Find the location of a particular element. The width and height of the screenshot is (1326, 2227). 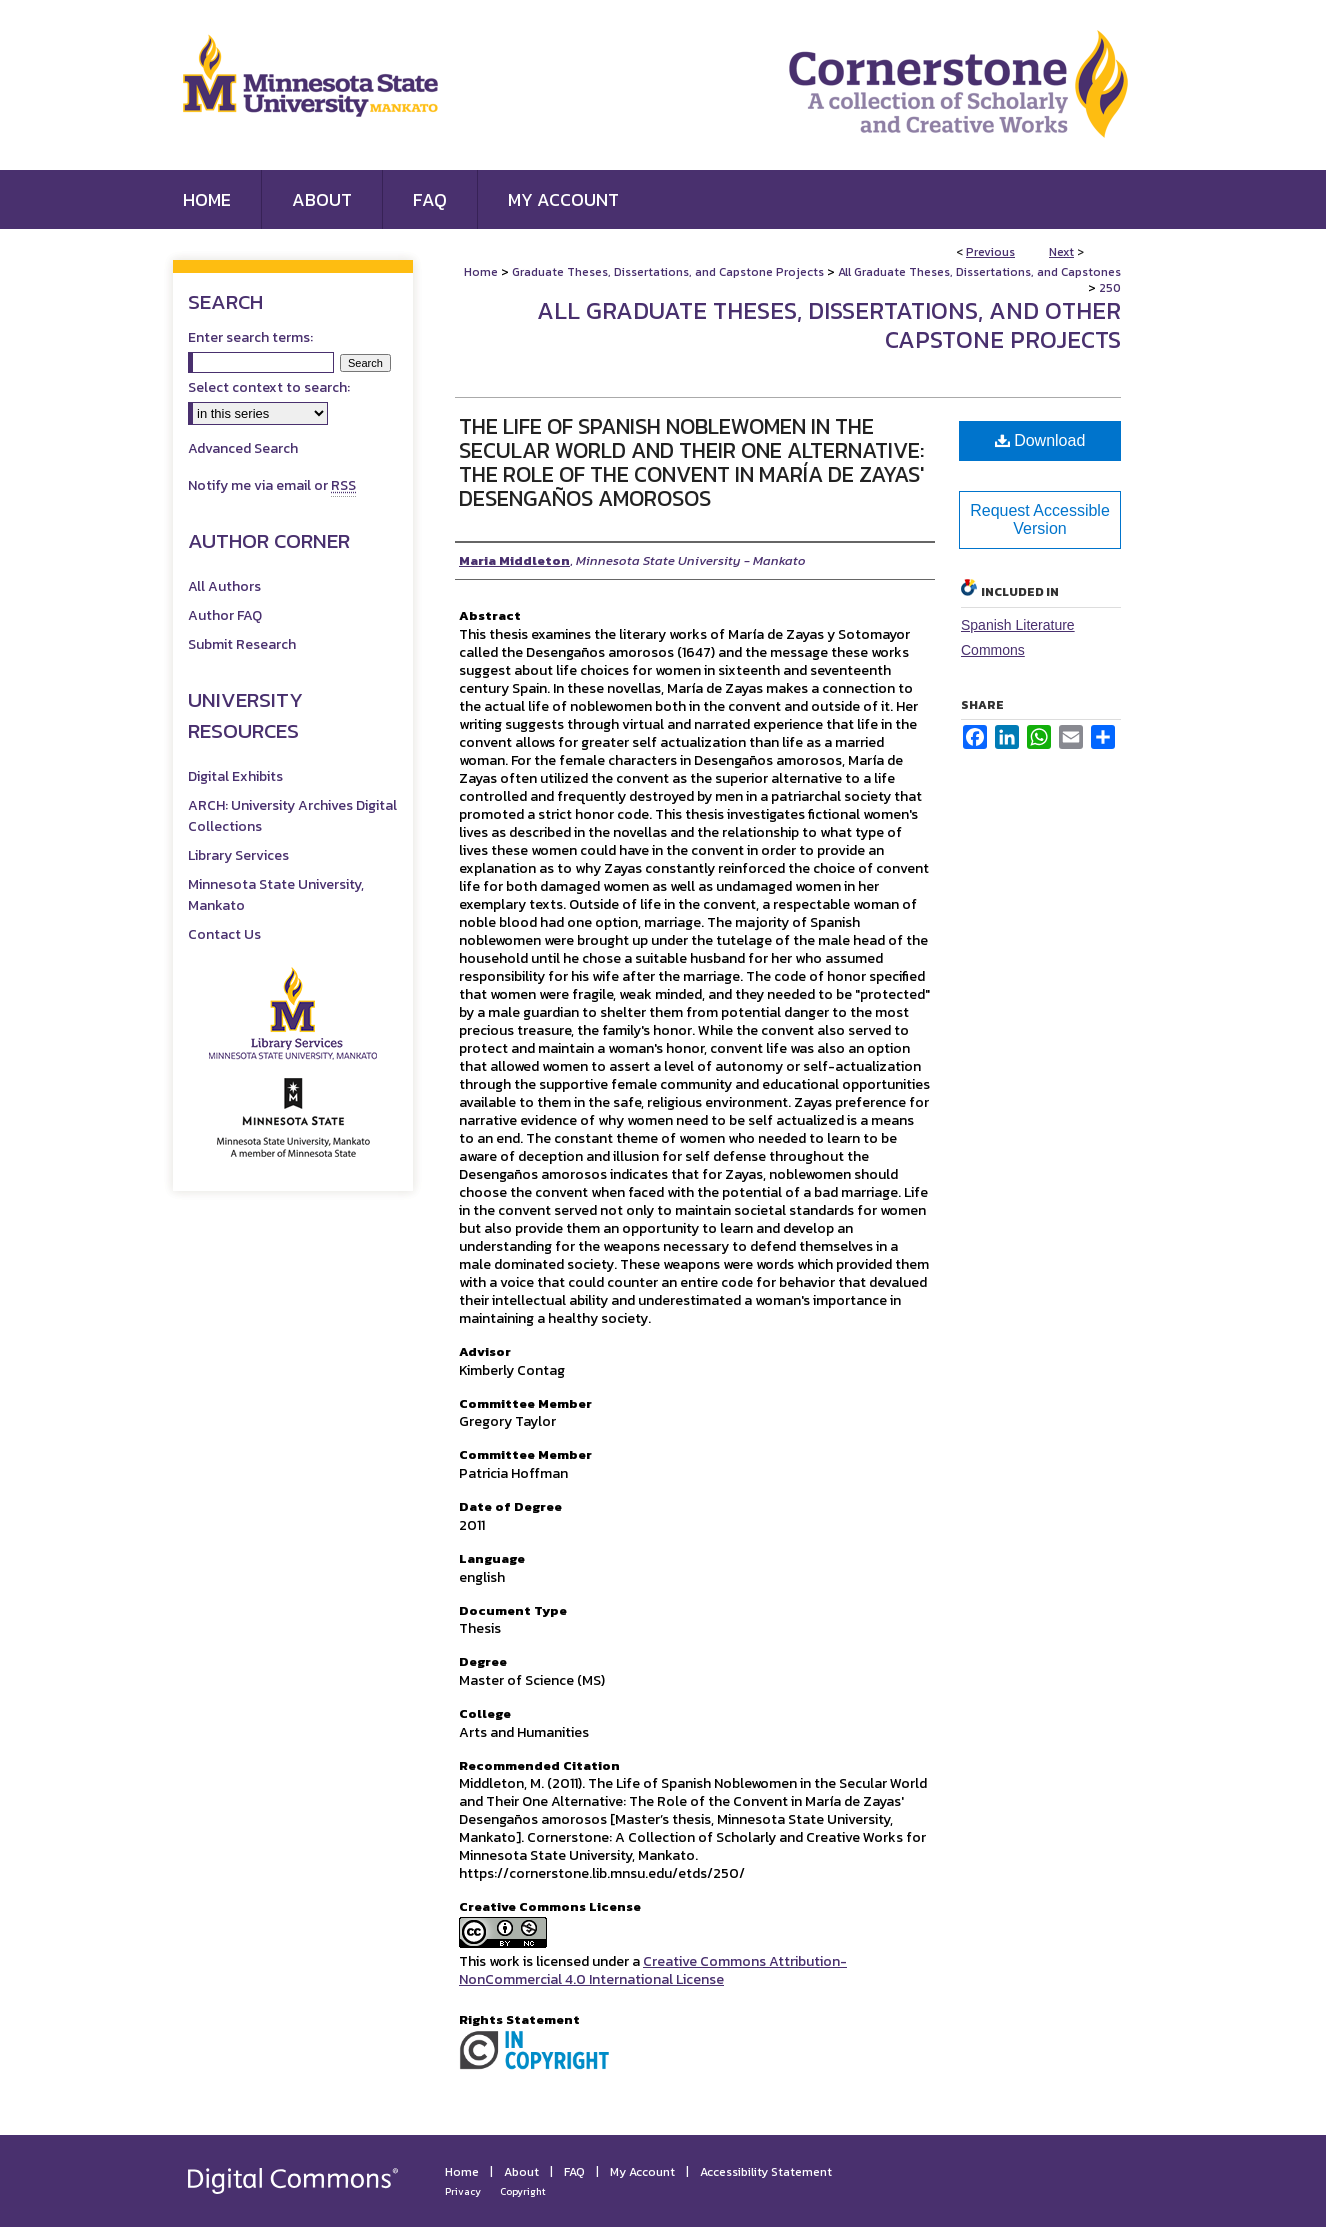

Previous is located at coordinates (990, 252).